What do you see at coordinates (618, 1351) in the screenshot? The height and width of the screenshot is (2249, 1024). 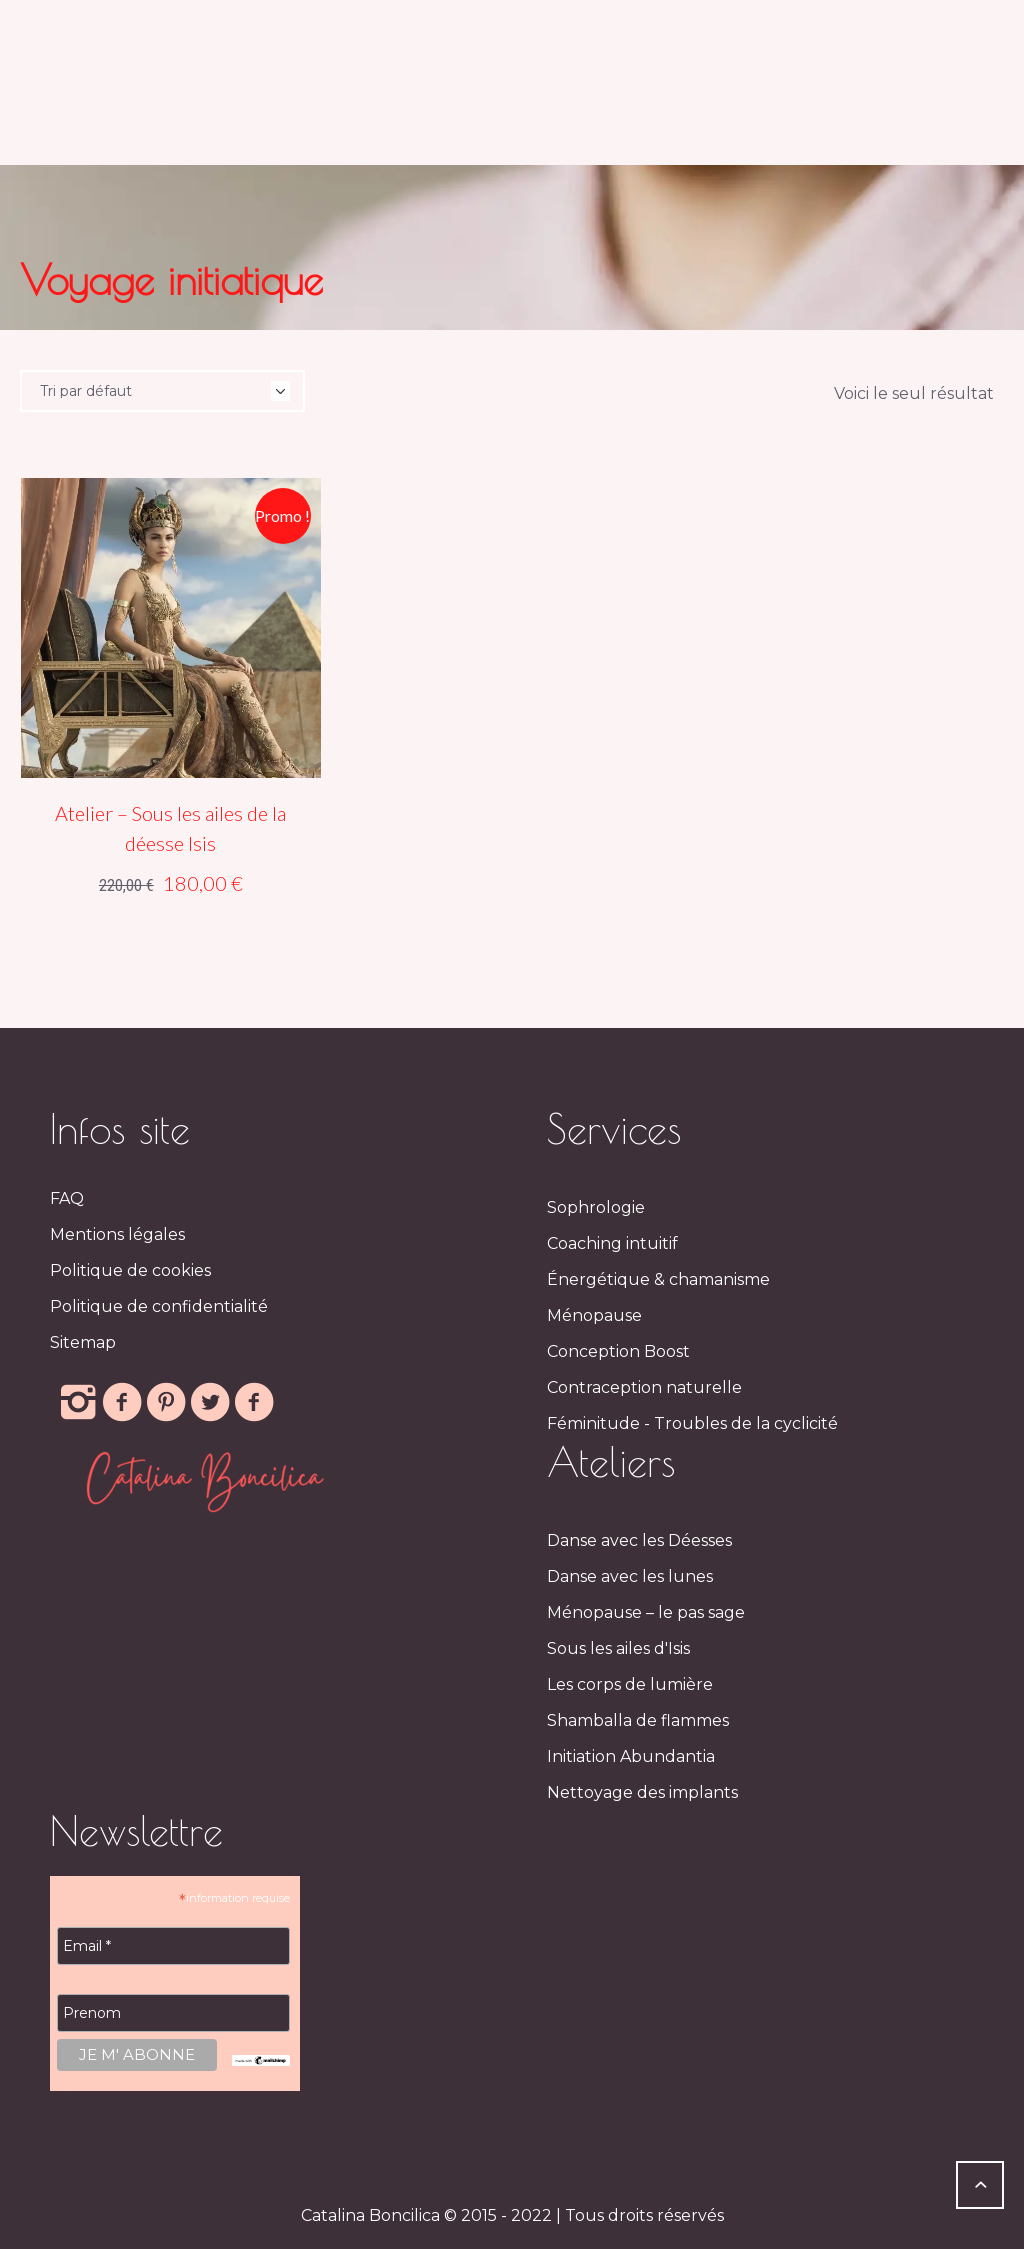 I see `Conception Boost` at bounding box center [618, 1351].